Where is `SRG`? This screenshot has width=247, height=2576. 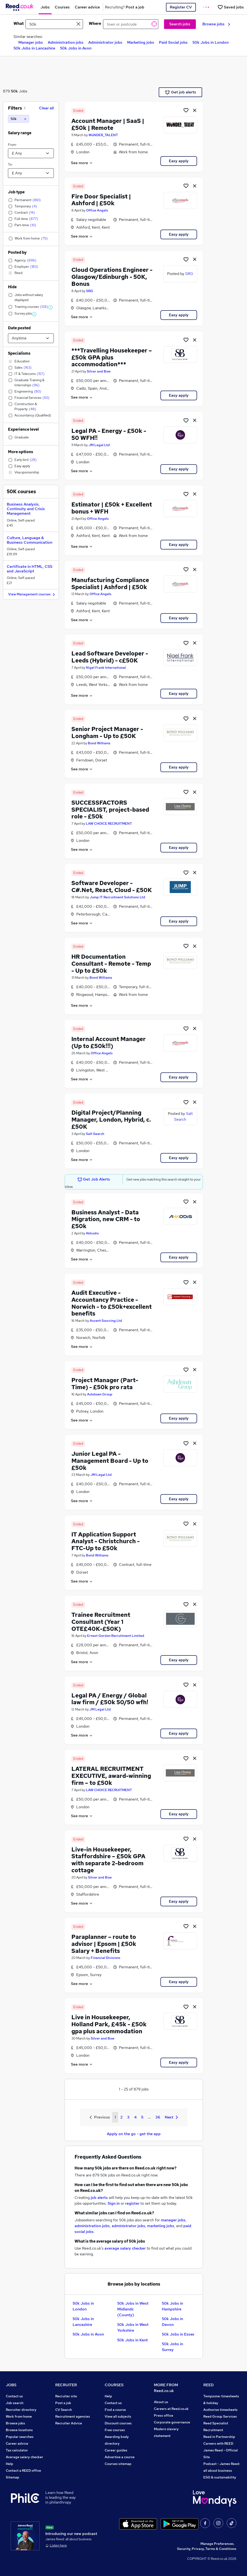 SRG is located at coordinates (89, 291).